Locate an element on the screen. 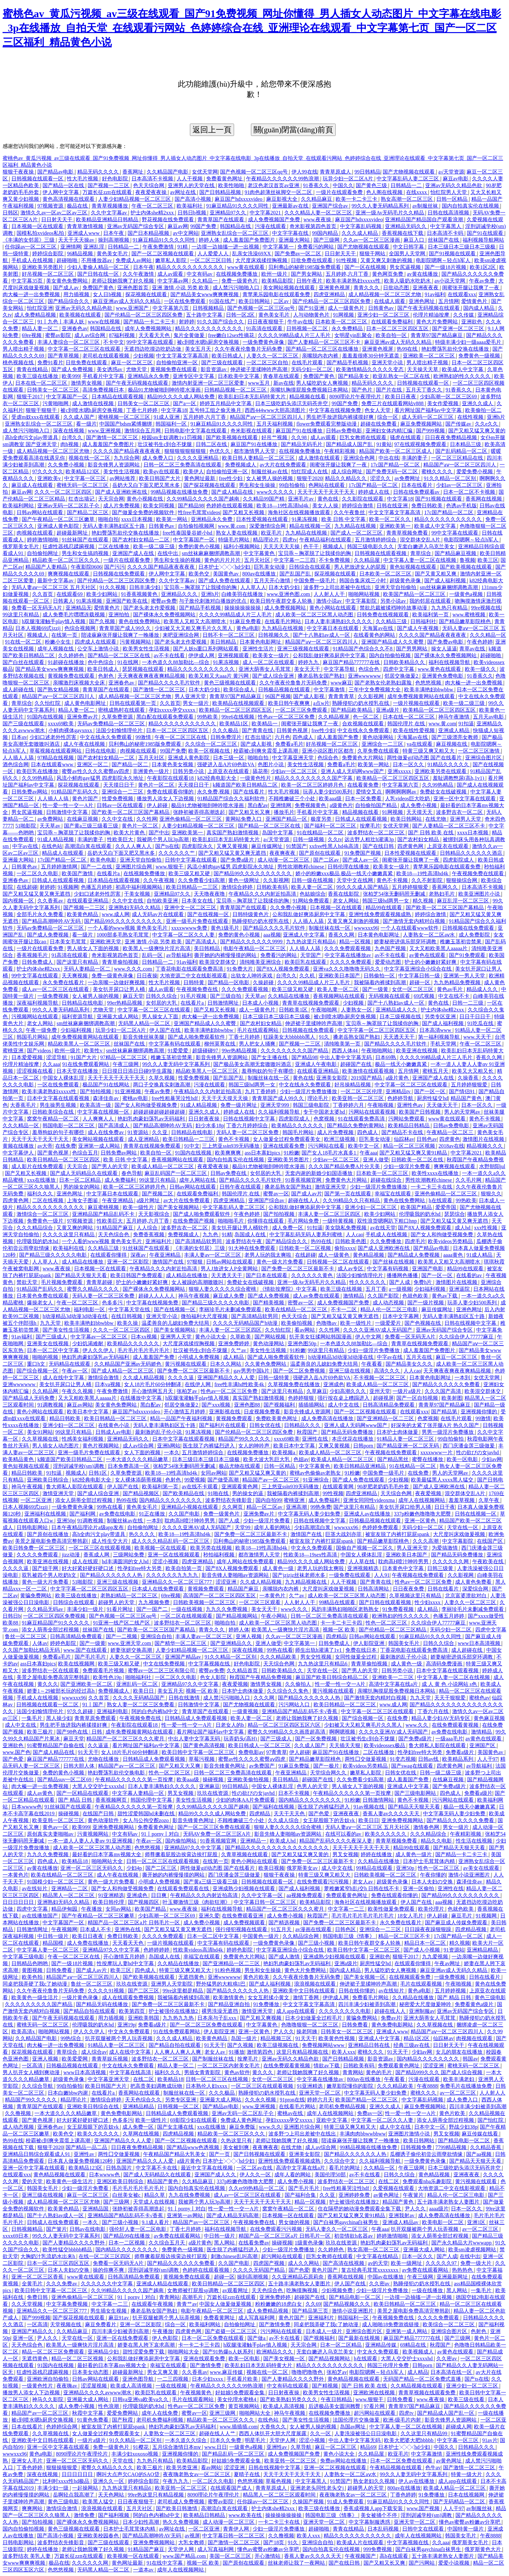 The image size is (509, 2576). 国产精品av电影 is located at coordinates (56, 172).